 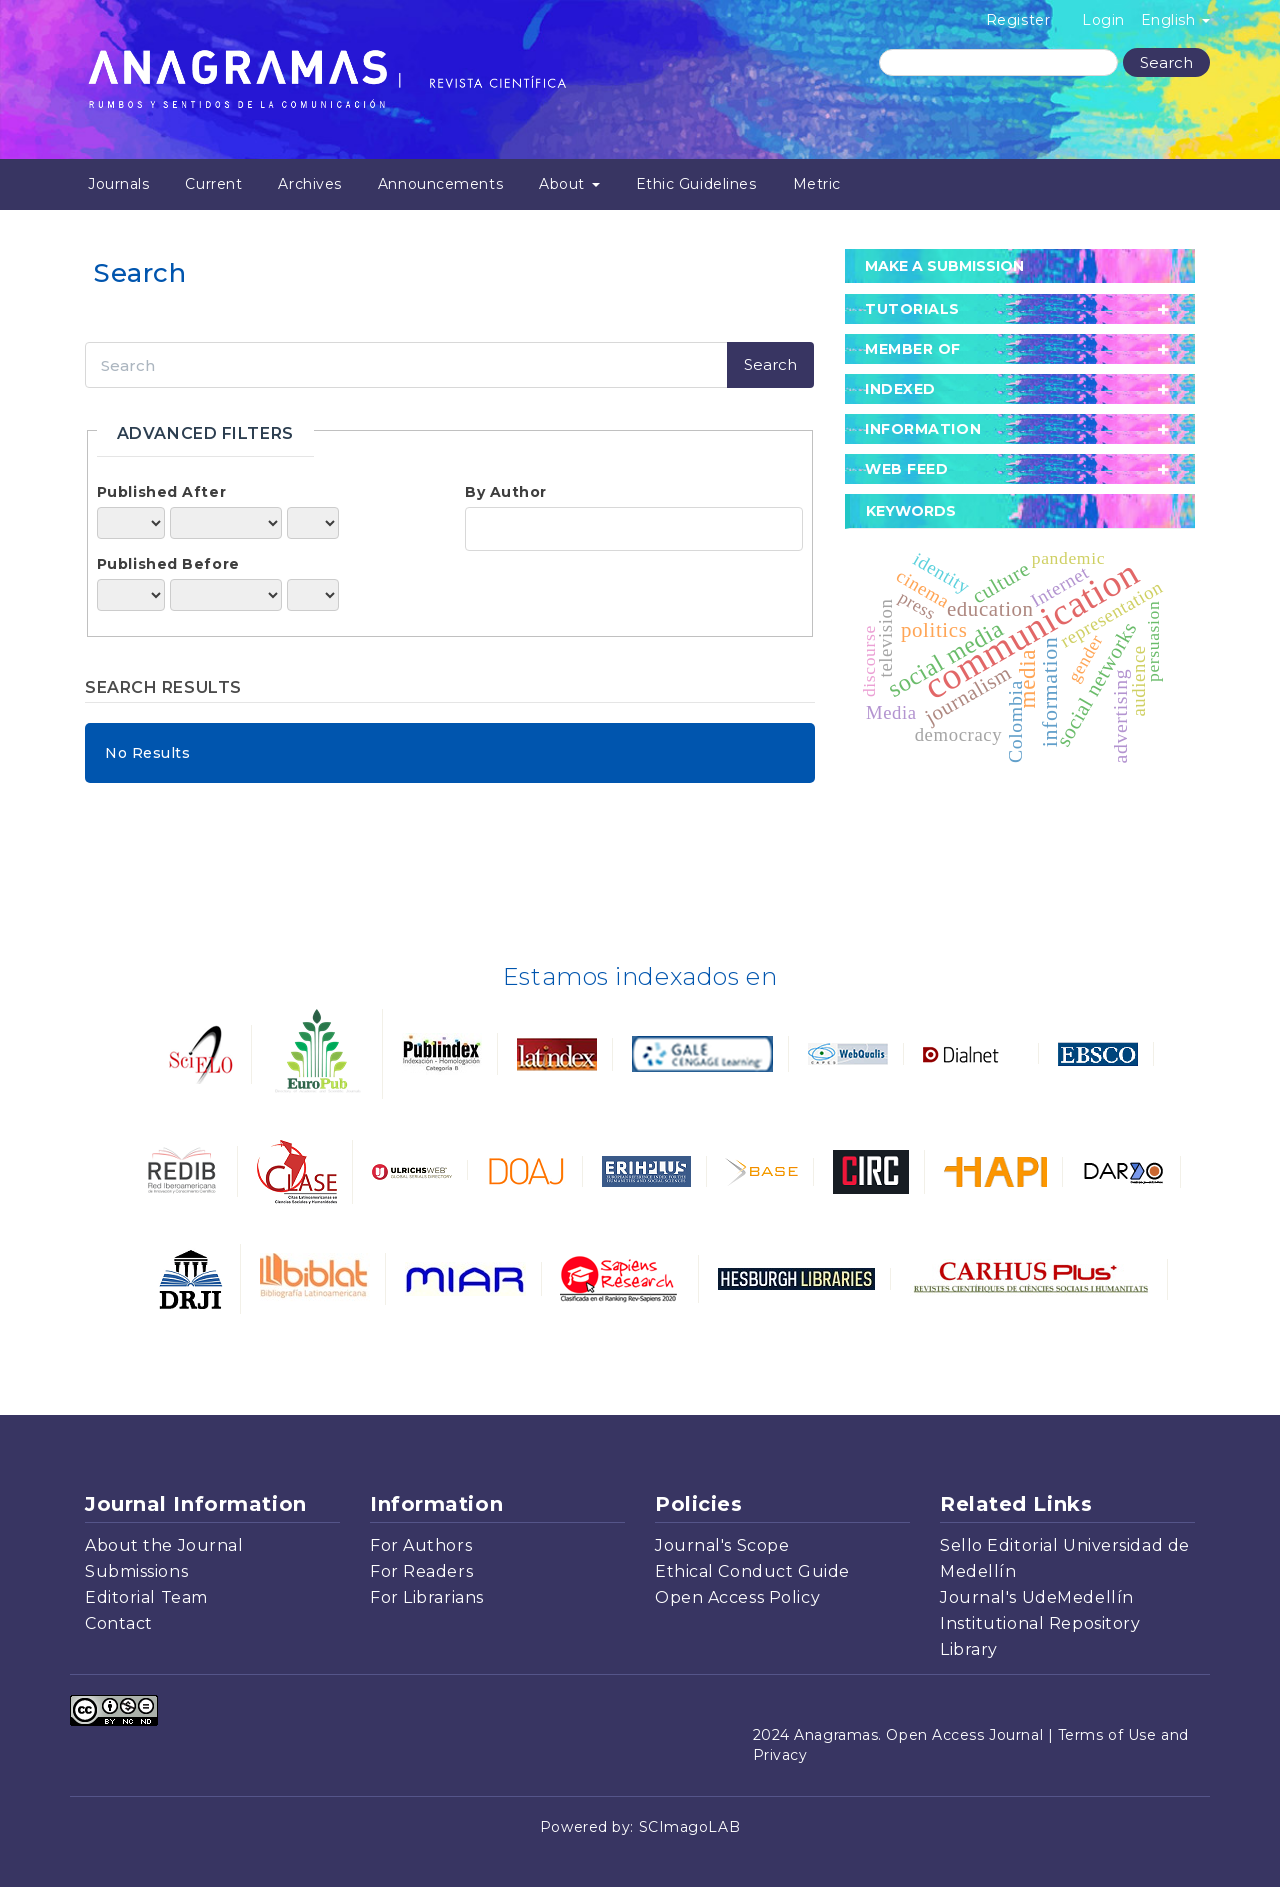 I want to click on By Author, so click(x=506, y=492).